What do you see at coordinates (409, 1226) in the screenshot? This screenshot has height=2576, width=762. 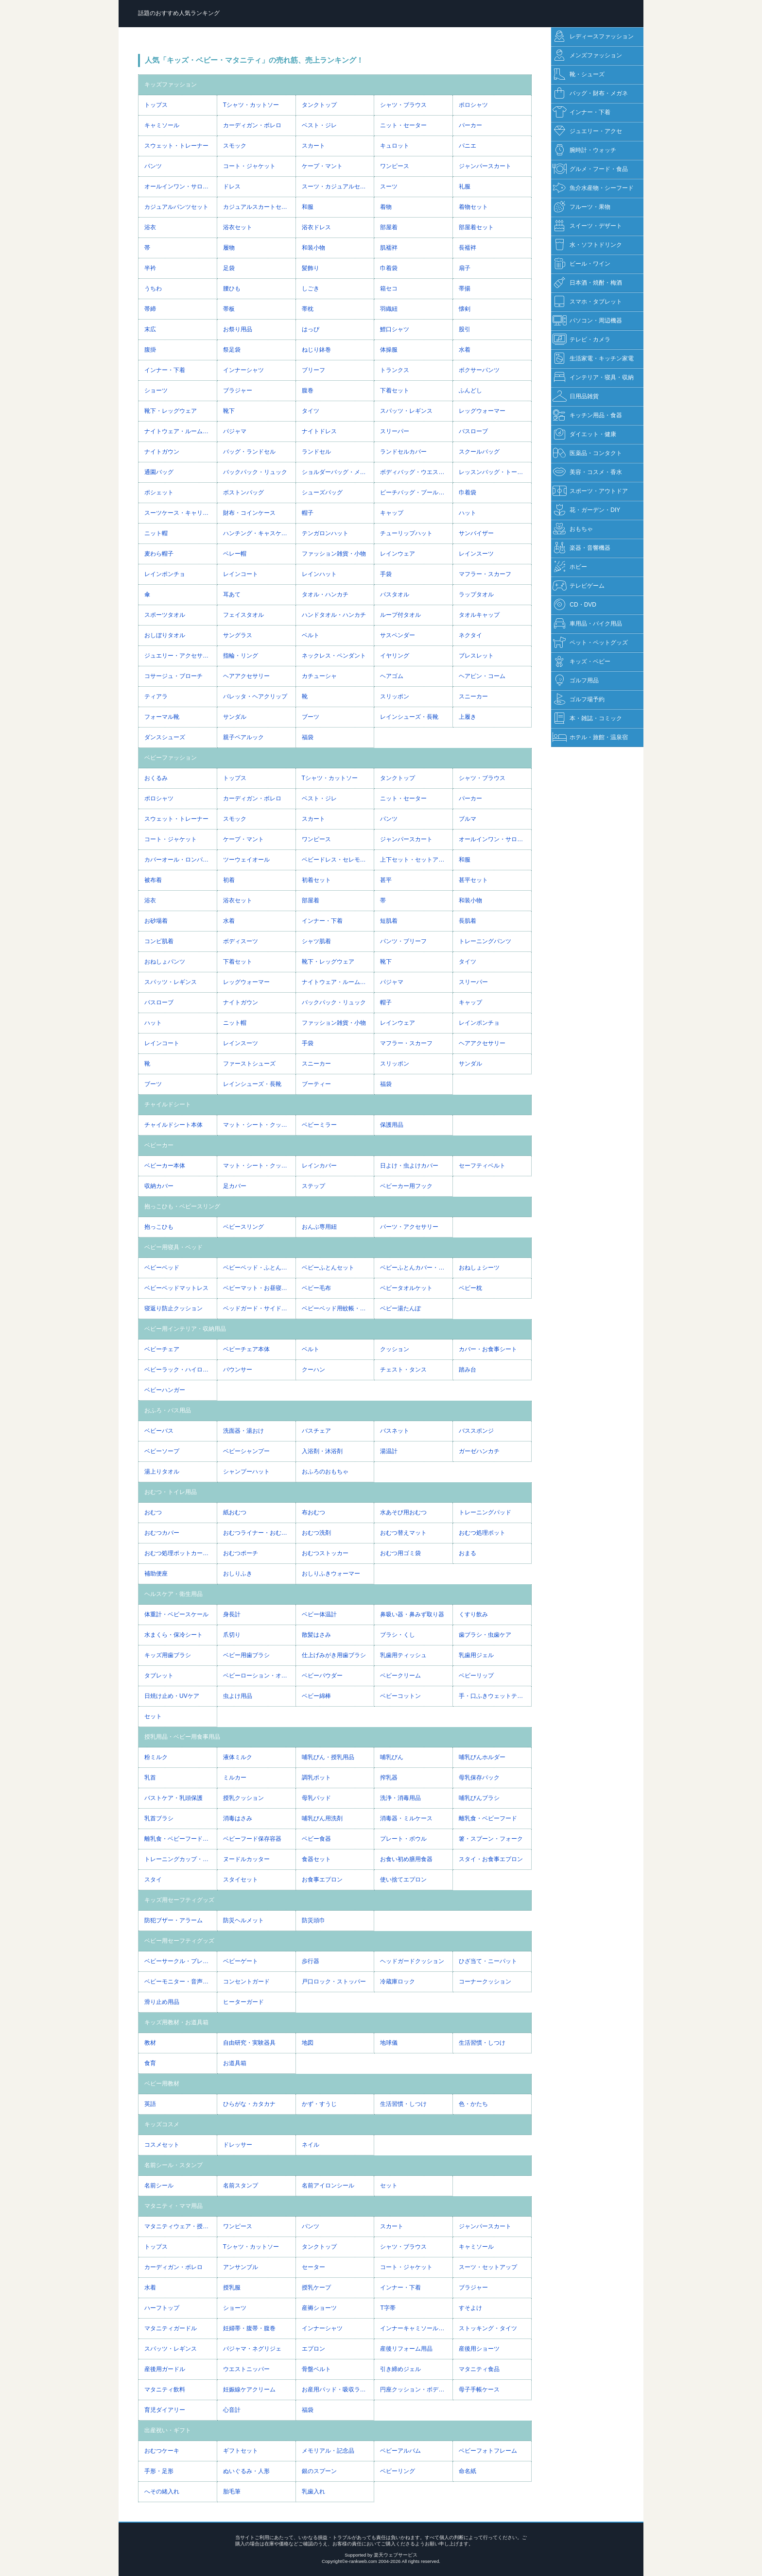 I see `パーツ・アクセサリー` at bounding box center [409, 1226].